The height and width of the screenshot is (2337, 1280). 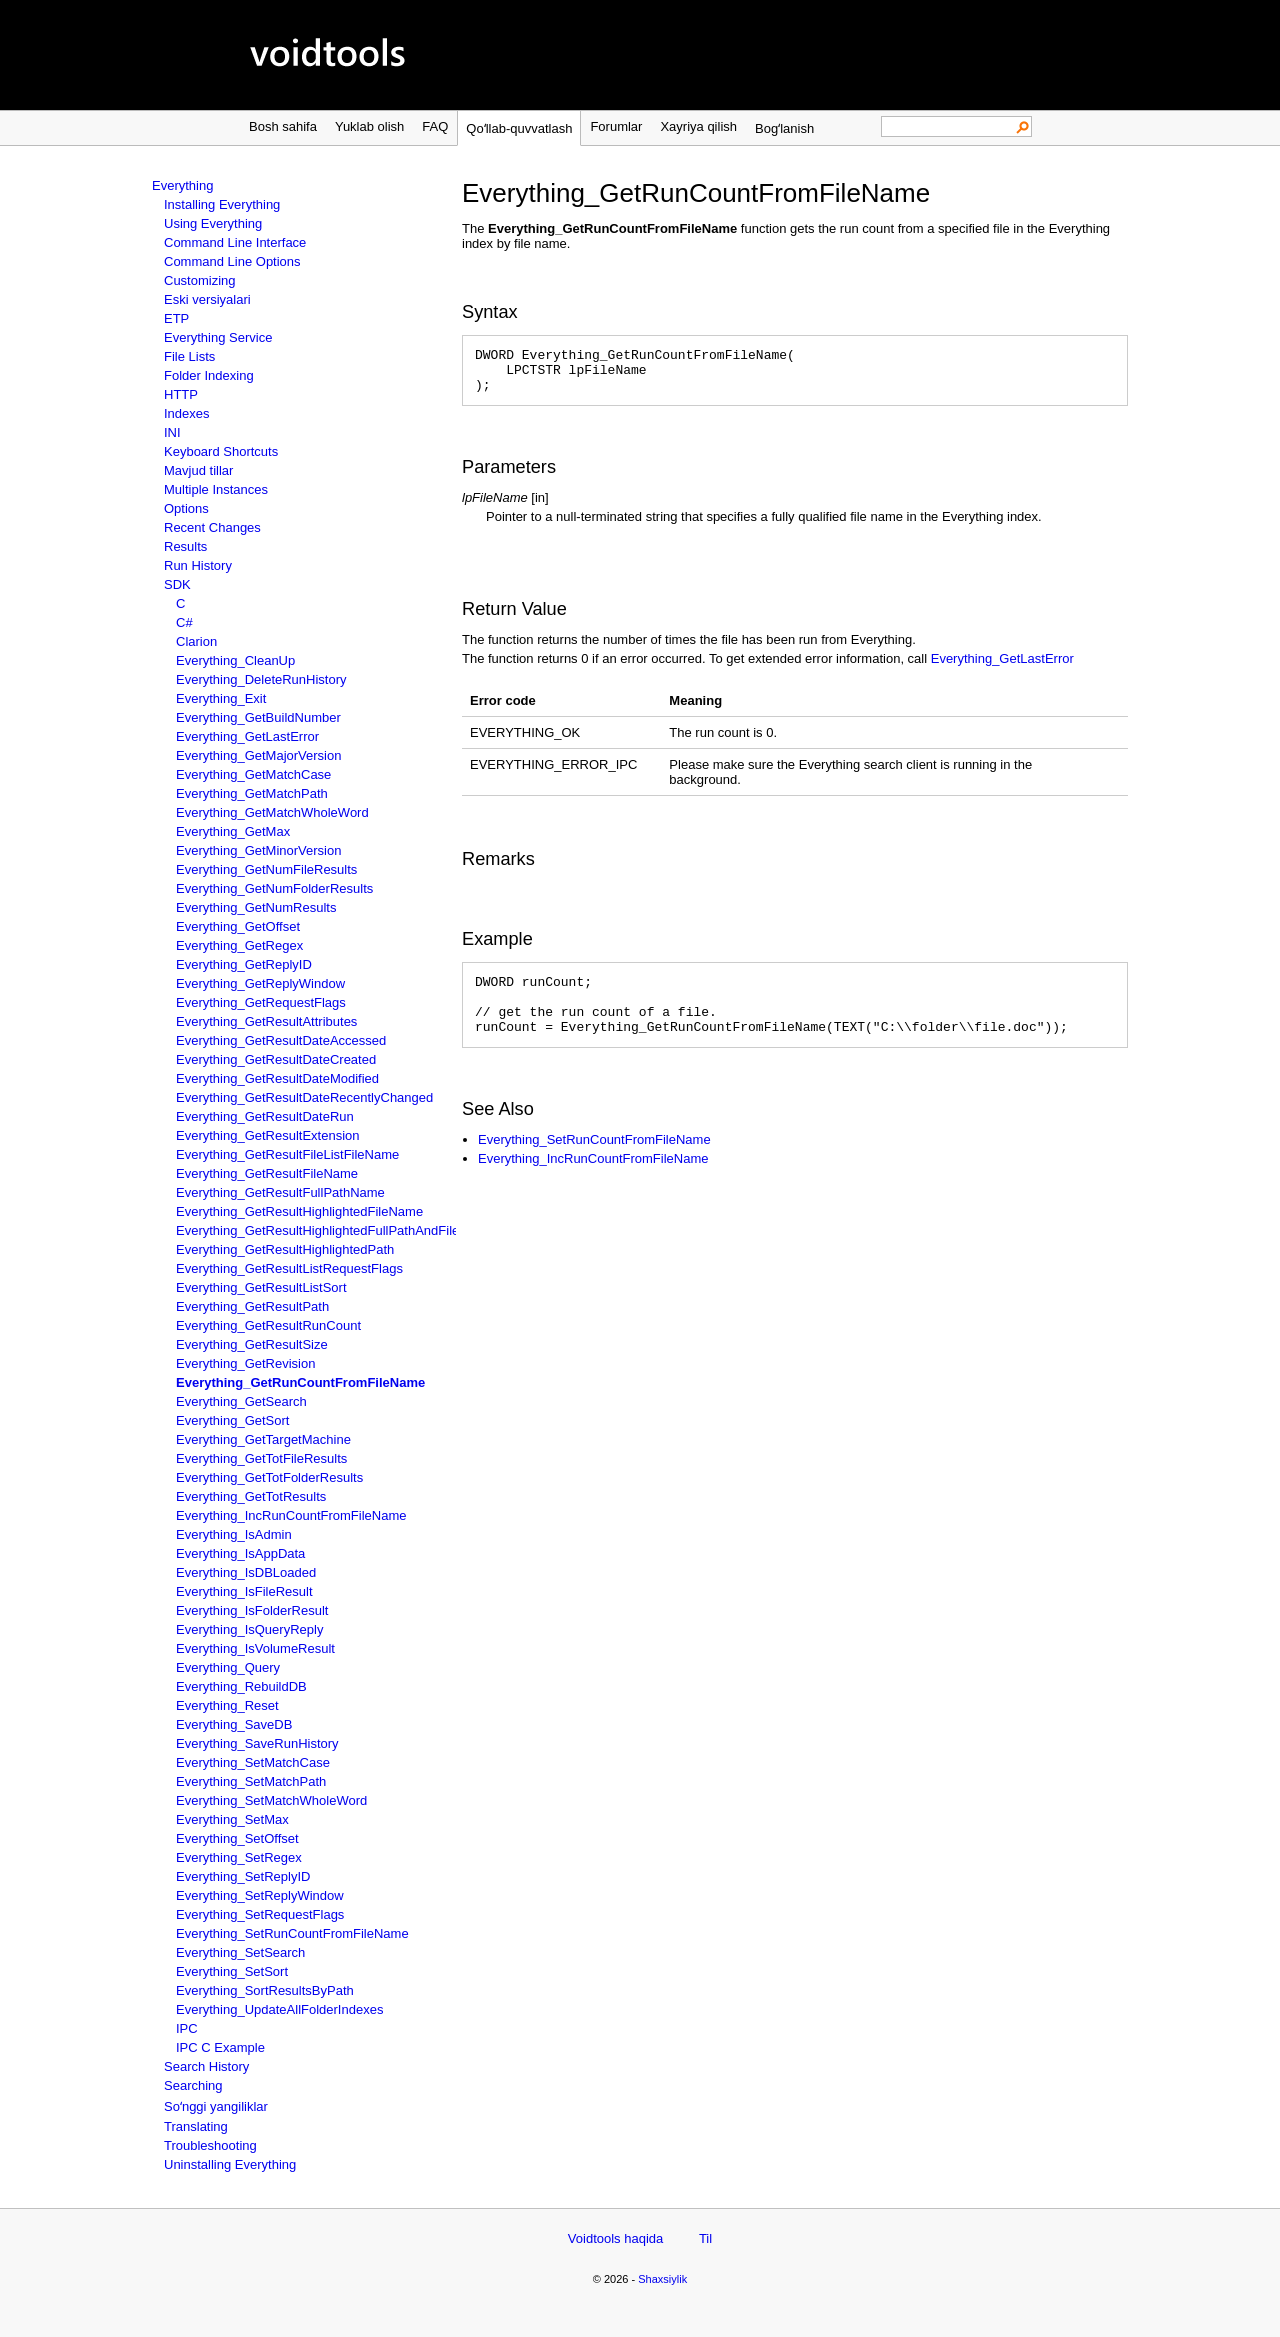 What do you see at coordinates (176, 318) in the screenshot?
I see `ETP` at bounding box center [176, 318].